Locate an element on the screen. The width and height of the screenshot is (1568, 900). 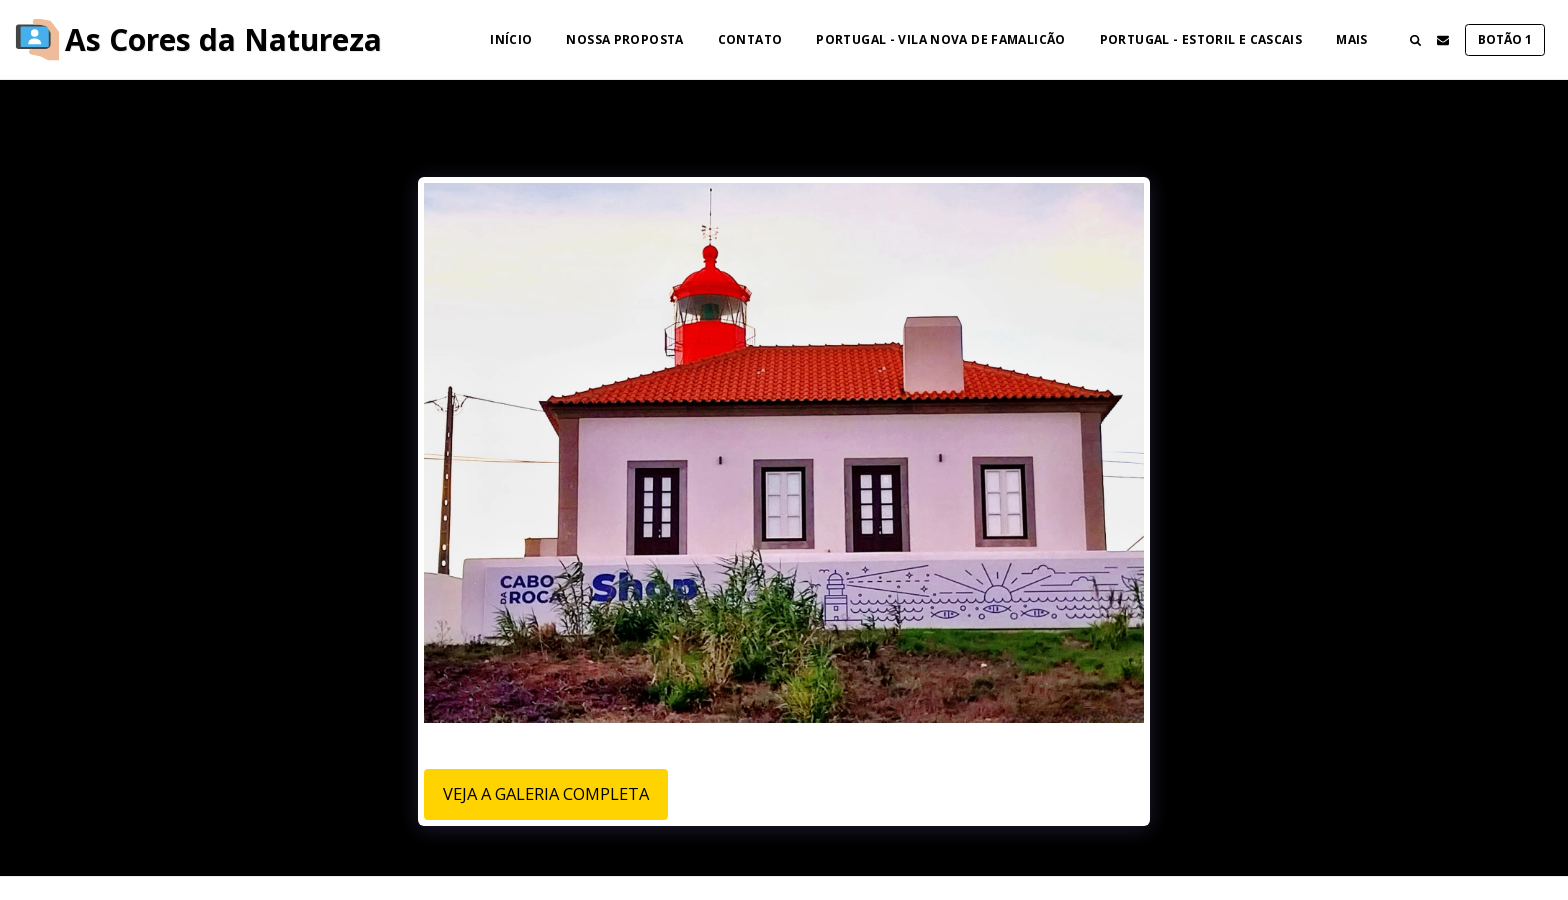
[button] is located at coordinates (1415, 40).